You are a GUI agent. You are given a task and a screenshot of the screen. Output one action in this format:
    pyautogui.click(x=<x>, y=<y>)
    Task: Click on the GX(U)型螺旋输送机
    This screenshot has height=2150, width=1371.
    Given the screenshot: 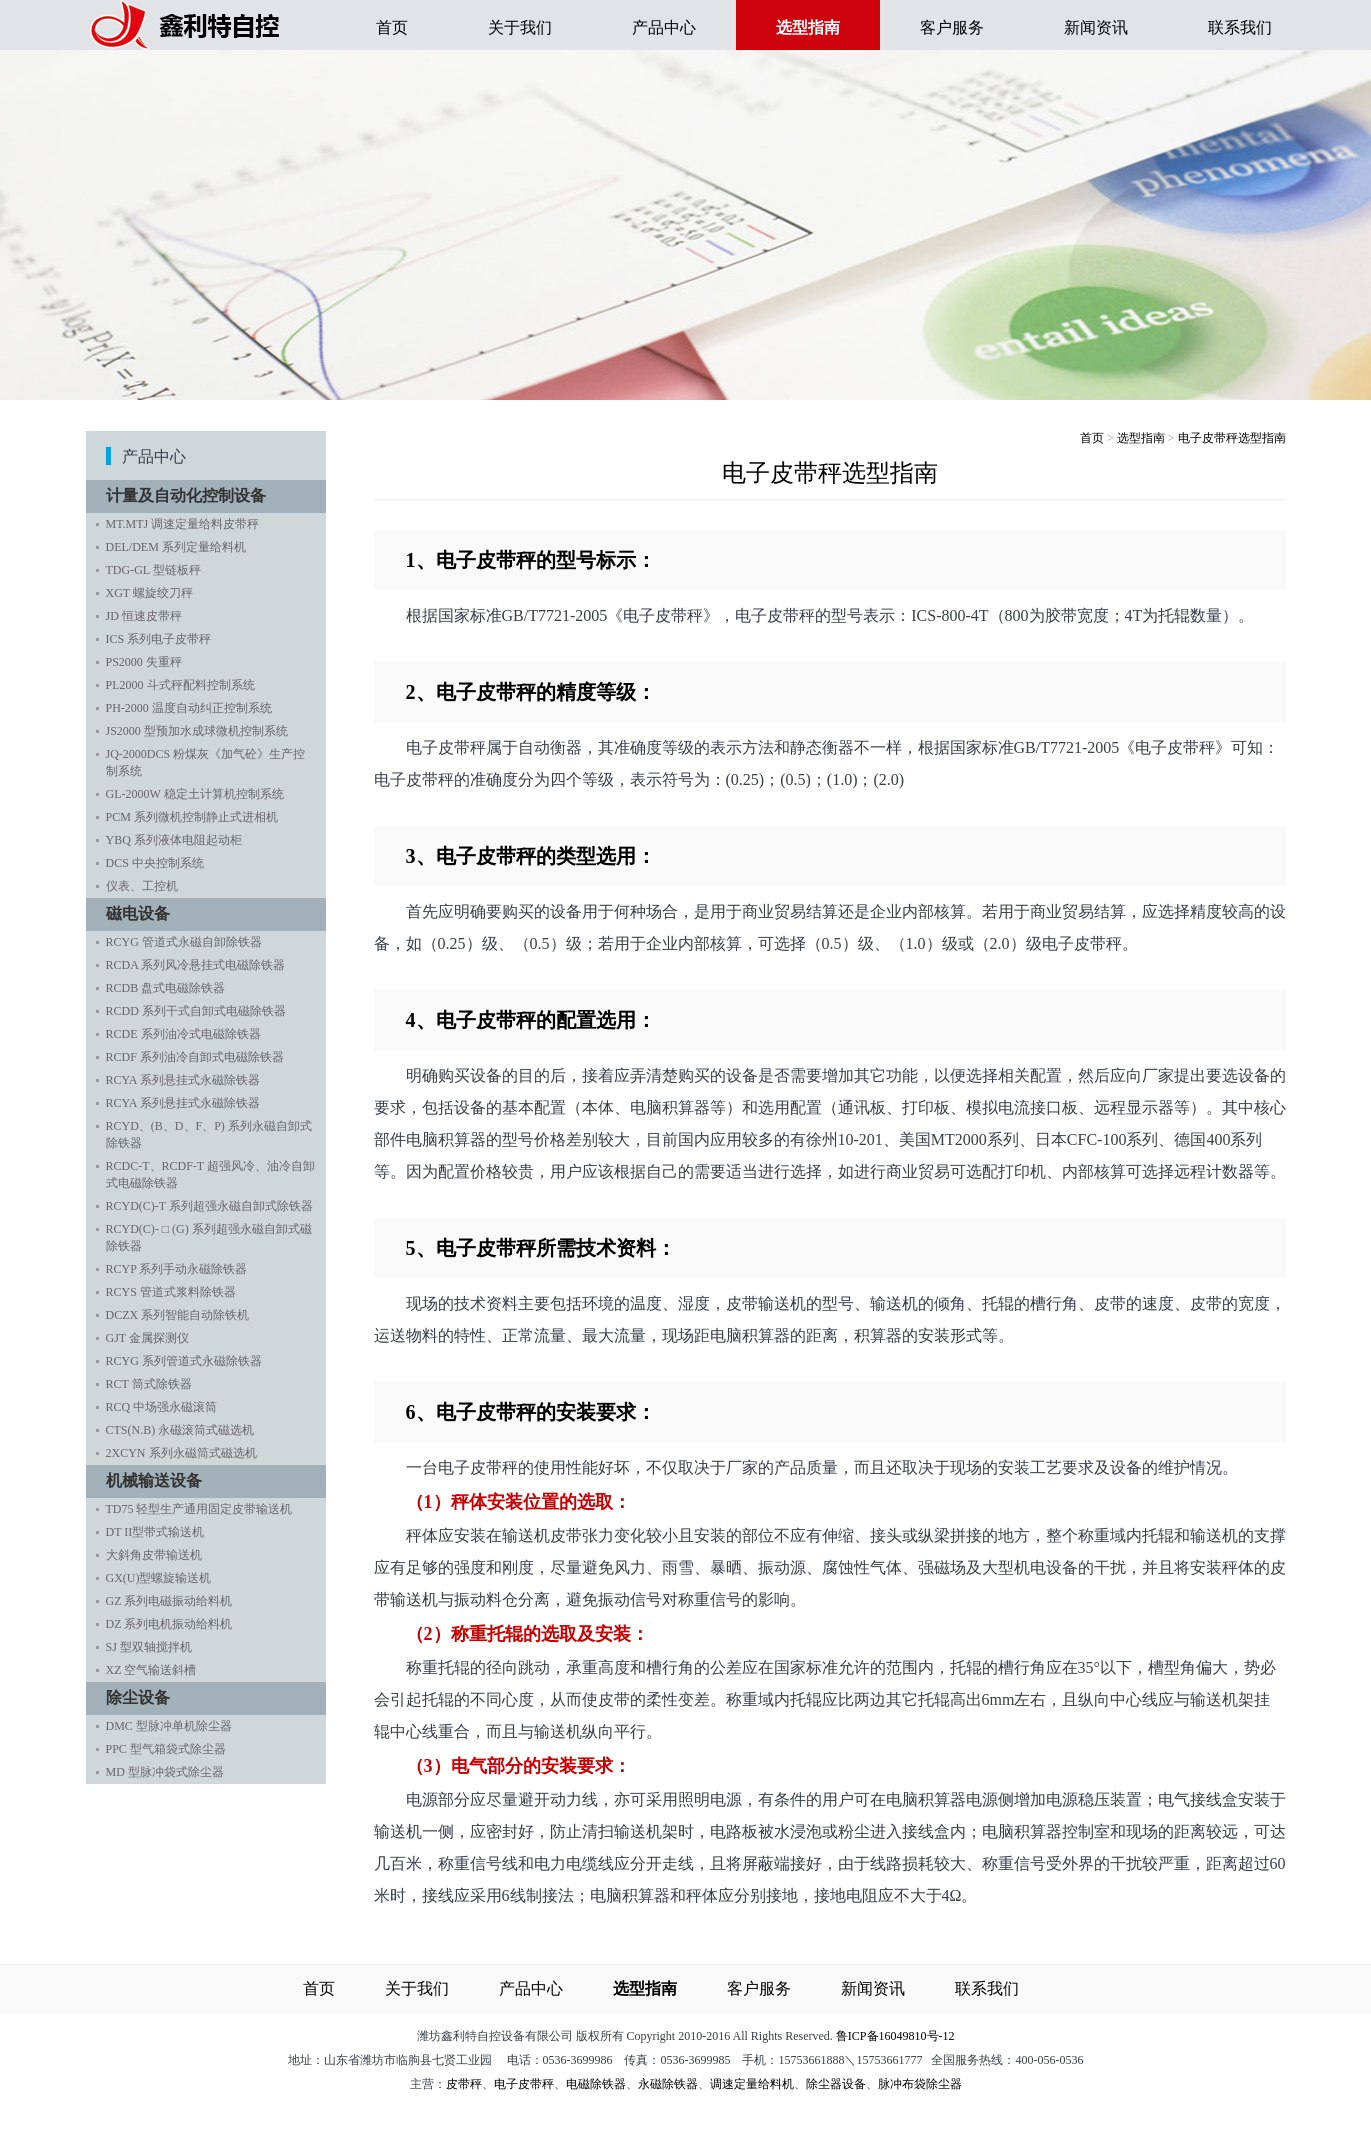 What is the action you would take?
    pyautogui.click(x=159, y=1578)
    